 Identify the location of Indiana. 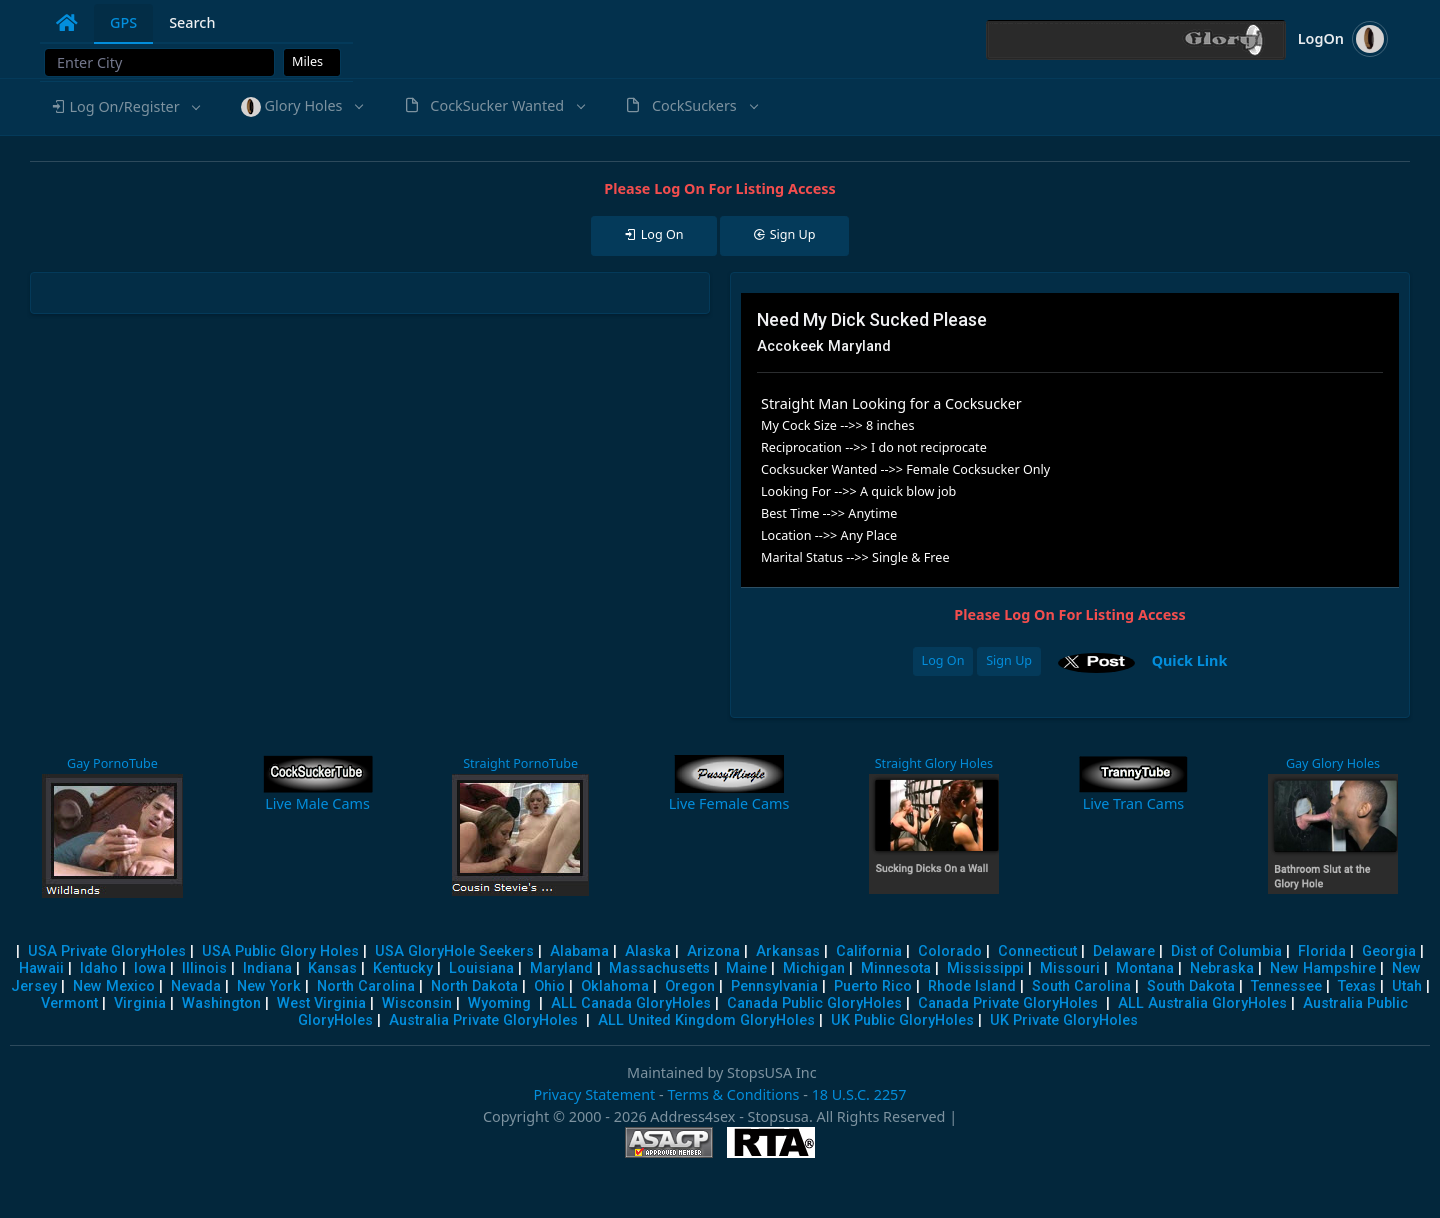
(267, 968).